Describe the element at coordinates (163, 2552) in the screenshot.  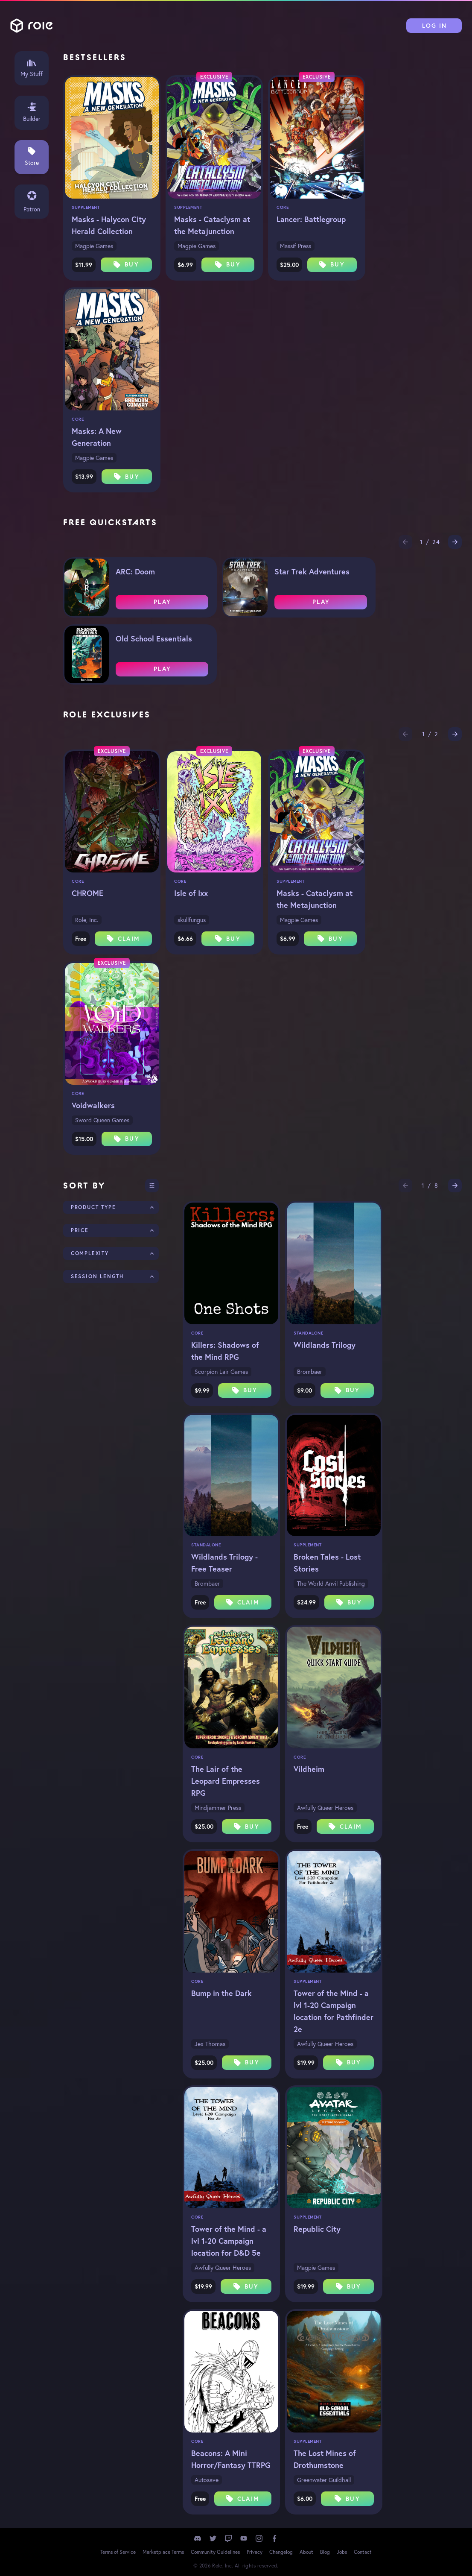
I see `Marketplace Terms` at that location.